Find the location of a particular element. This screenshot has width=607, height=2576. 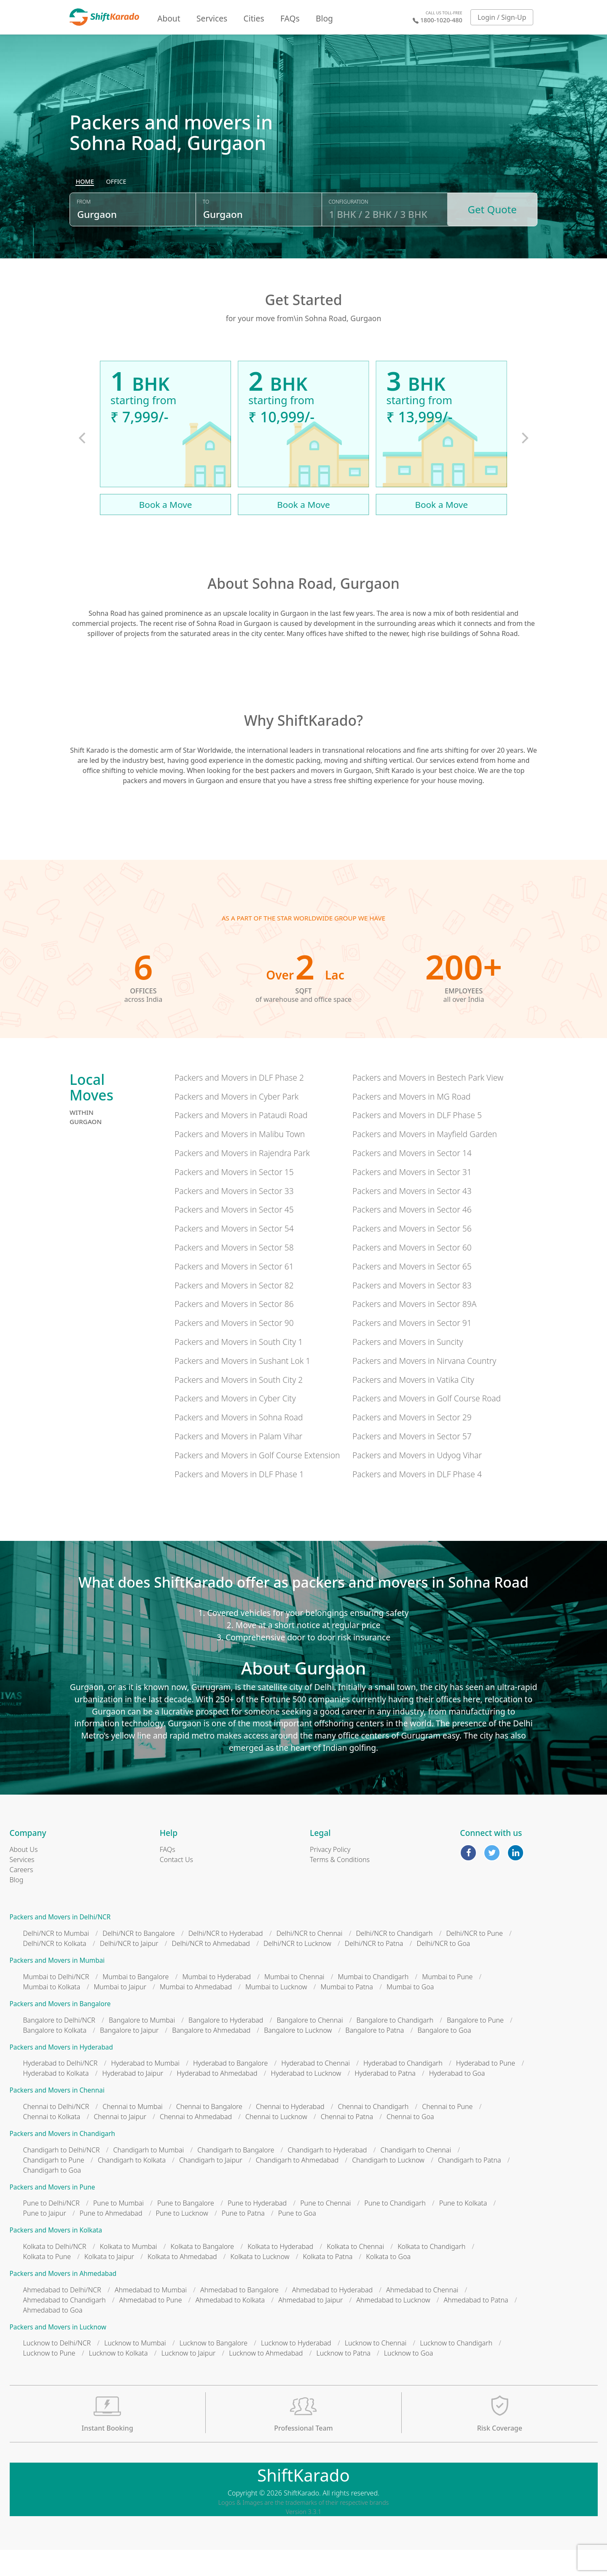

Pune to Goa is located at coordinates (297, 2239).